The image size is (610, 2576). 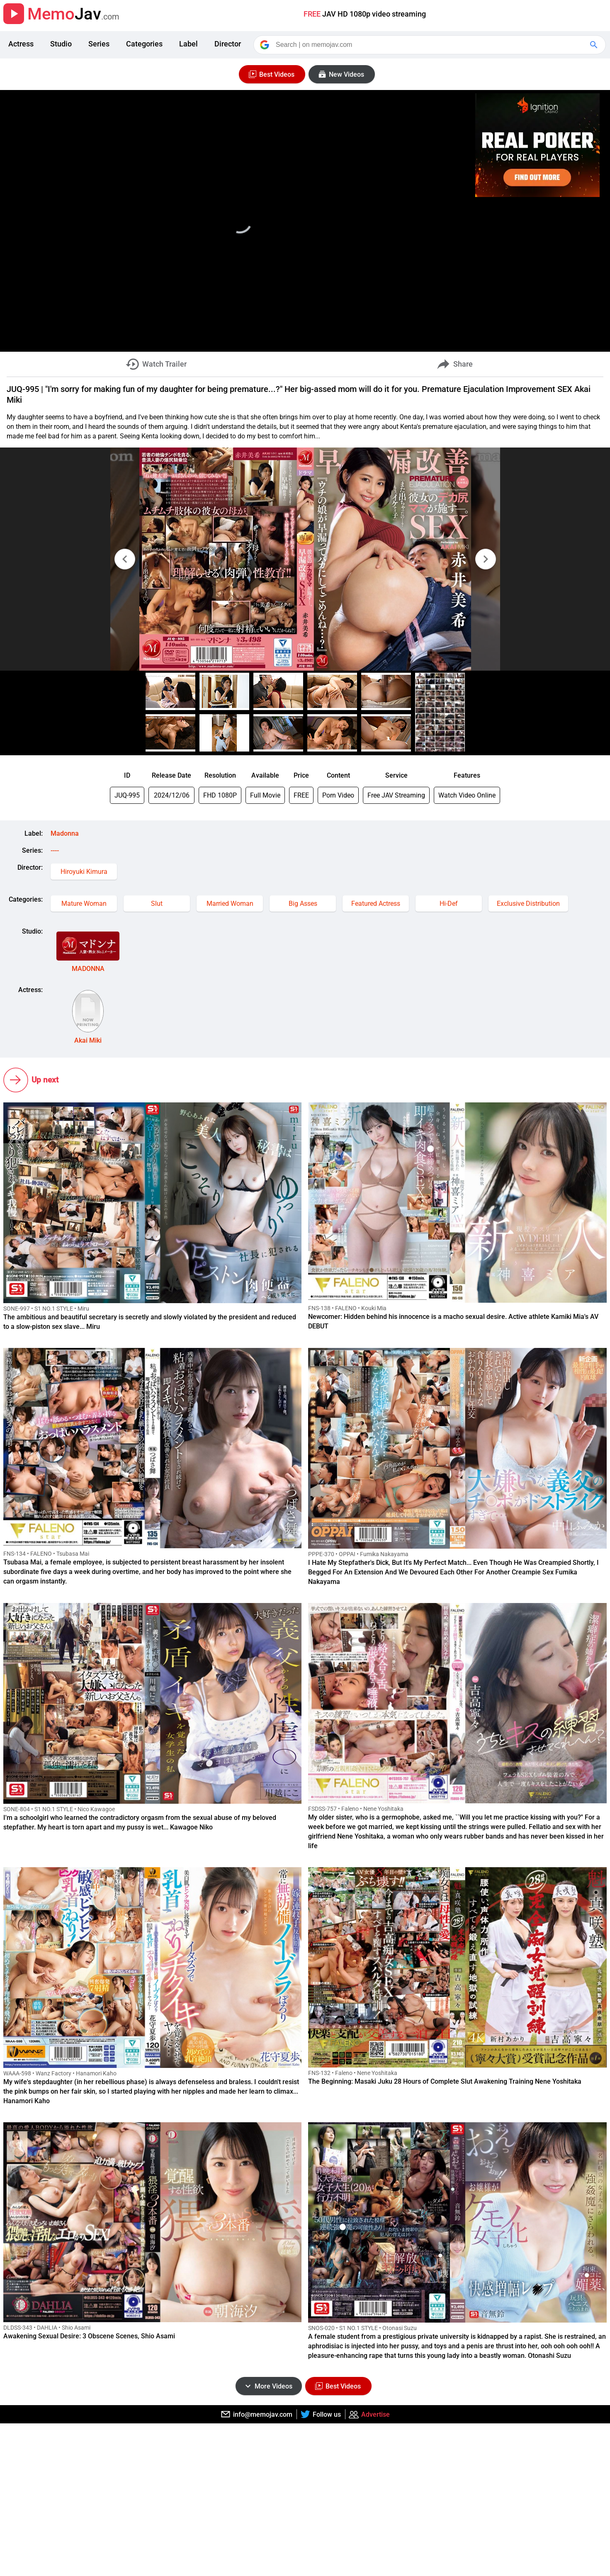 What do you see at coordinates (594, 45) in the screenshot?
I see `[Google Search]` at bounding box center [594, 45].